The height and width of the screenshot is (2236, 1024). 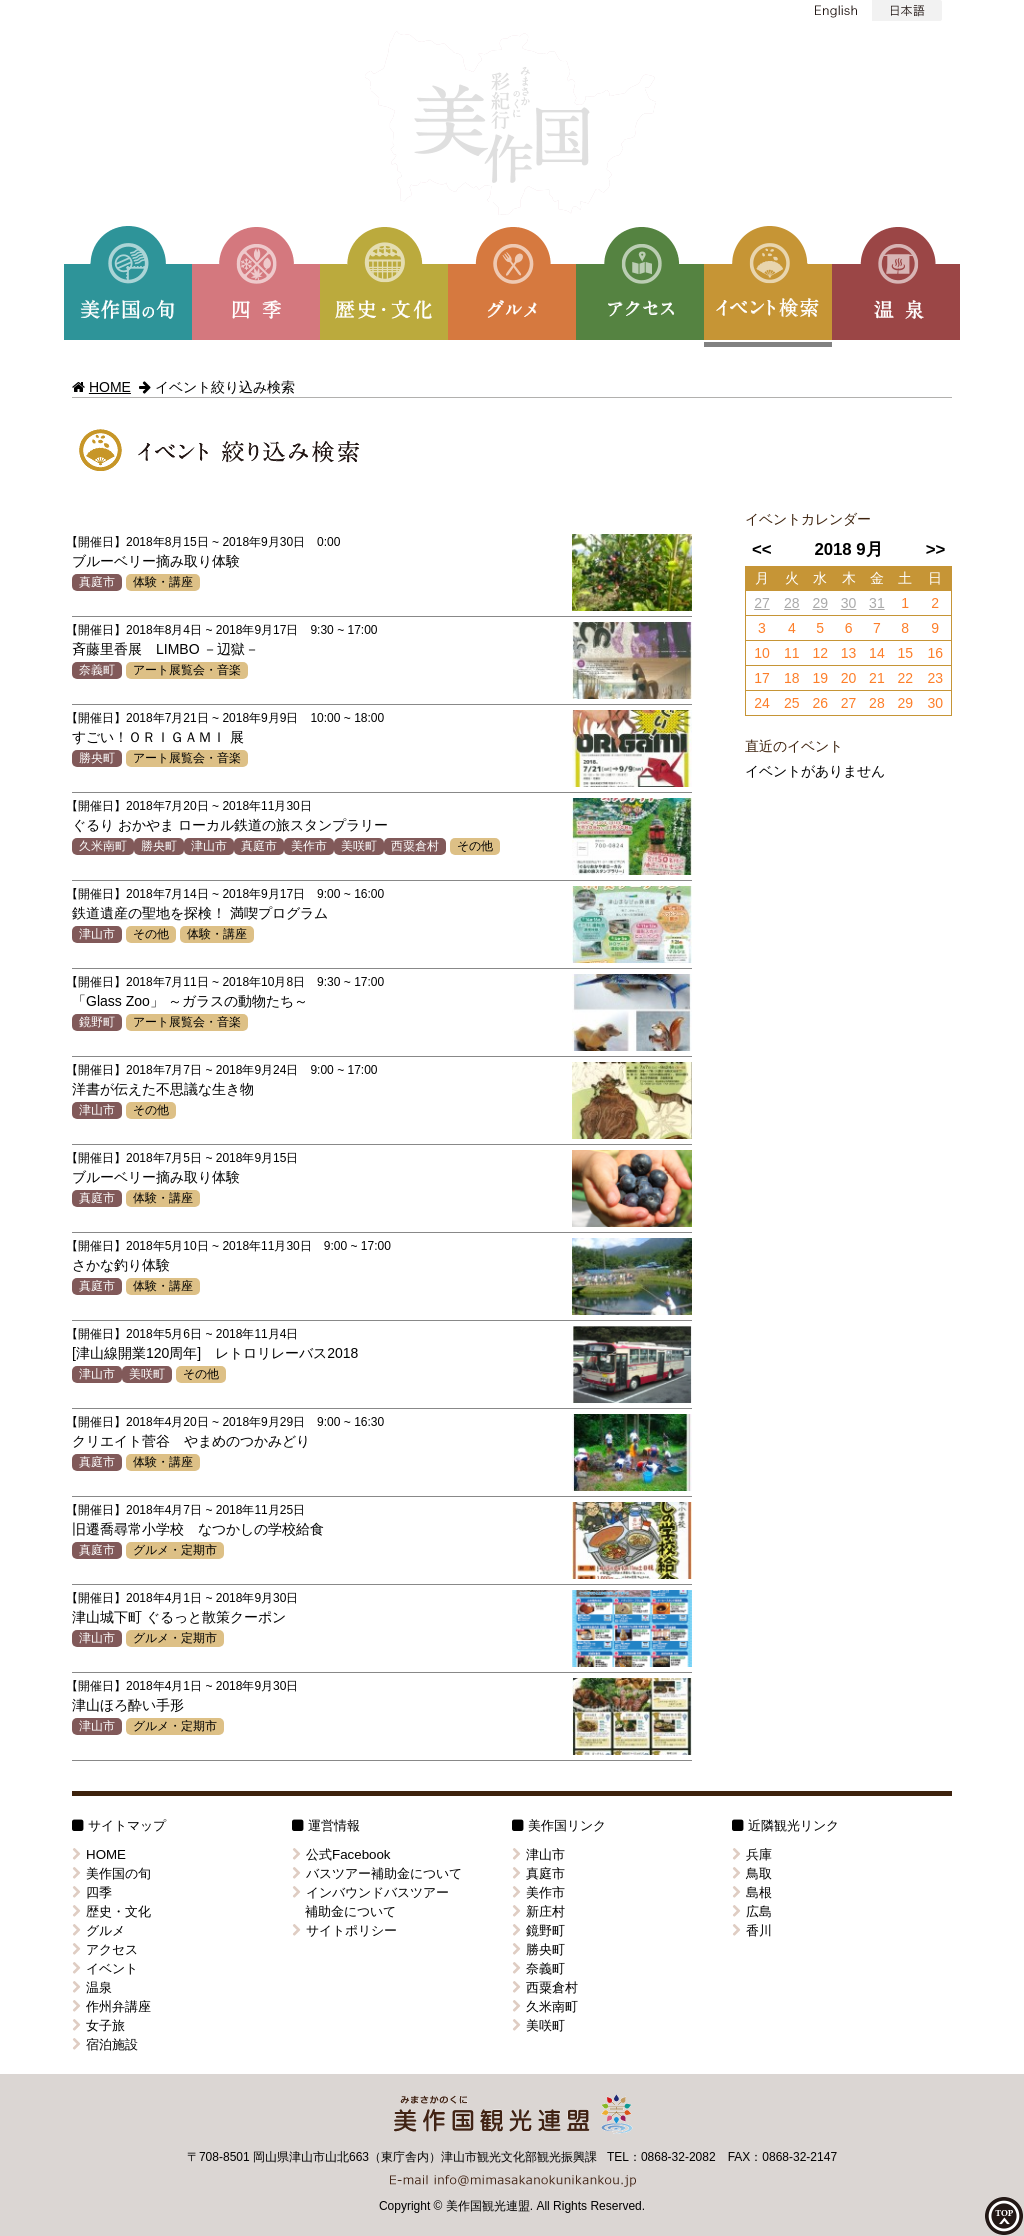 What do you see at coordinates (752, 1930) in the screenshot?
I see `香川` at bounding box center [752, 1930].